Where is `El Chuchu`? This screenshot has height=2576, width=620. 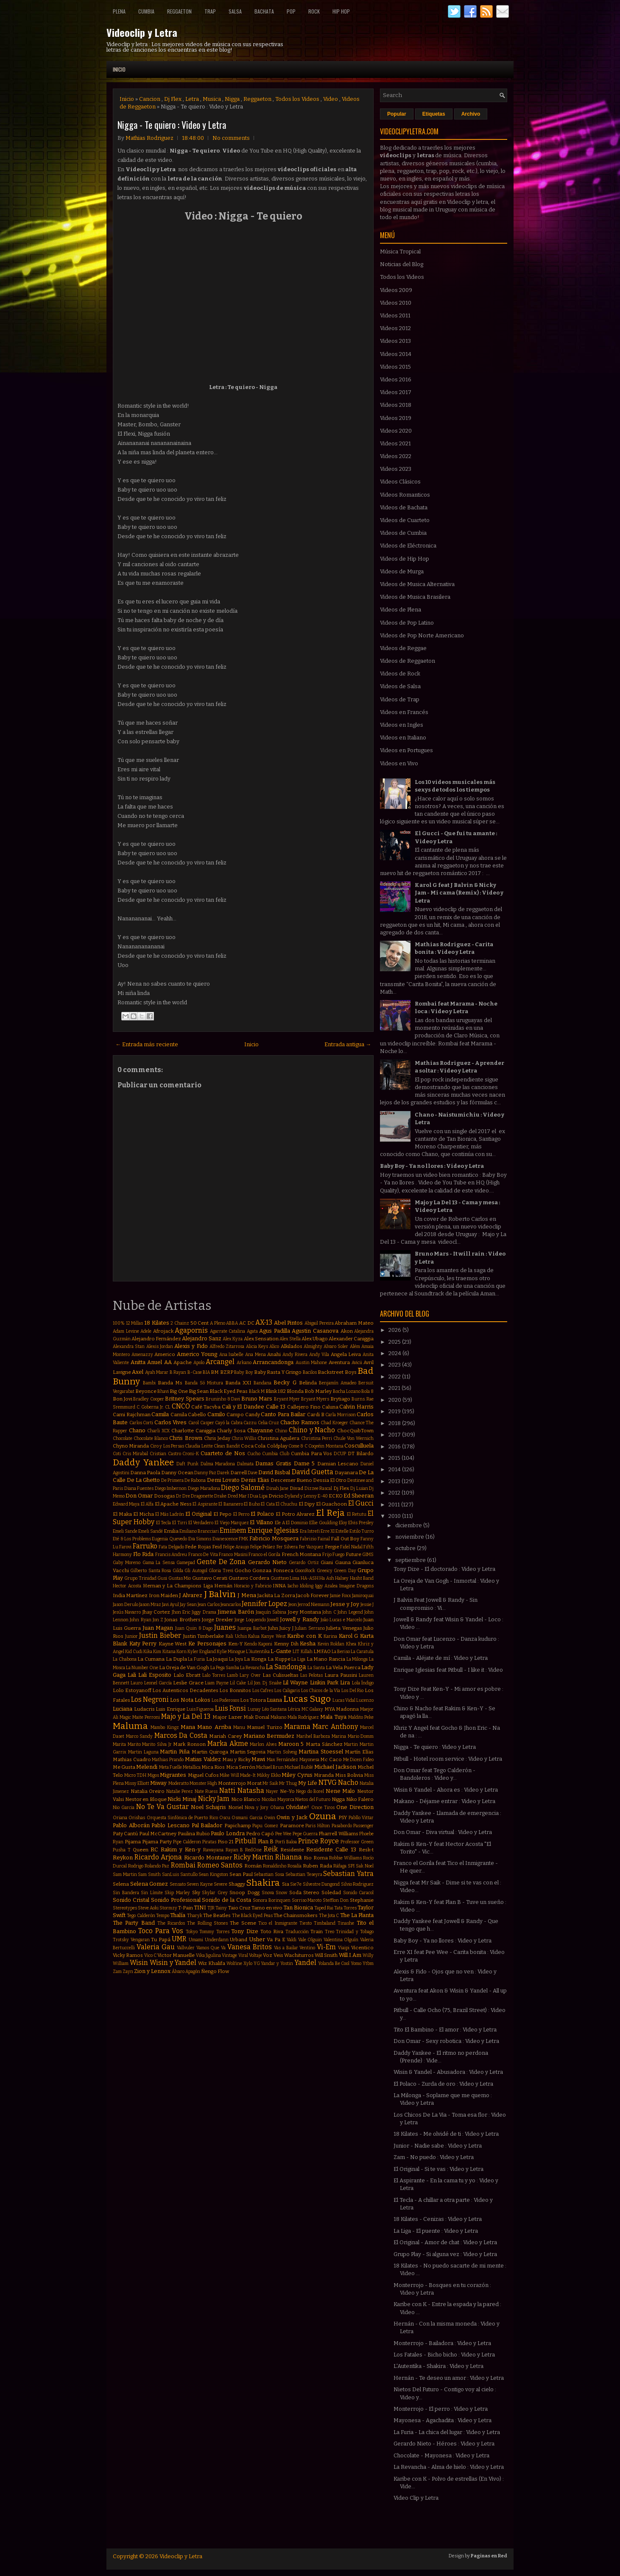
El Chuchu is located at coordinates (286, 1504).